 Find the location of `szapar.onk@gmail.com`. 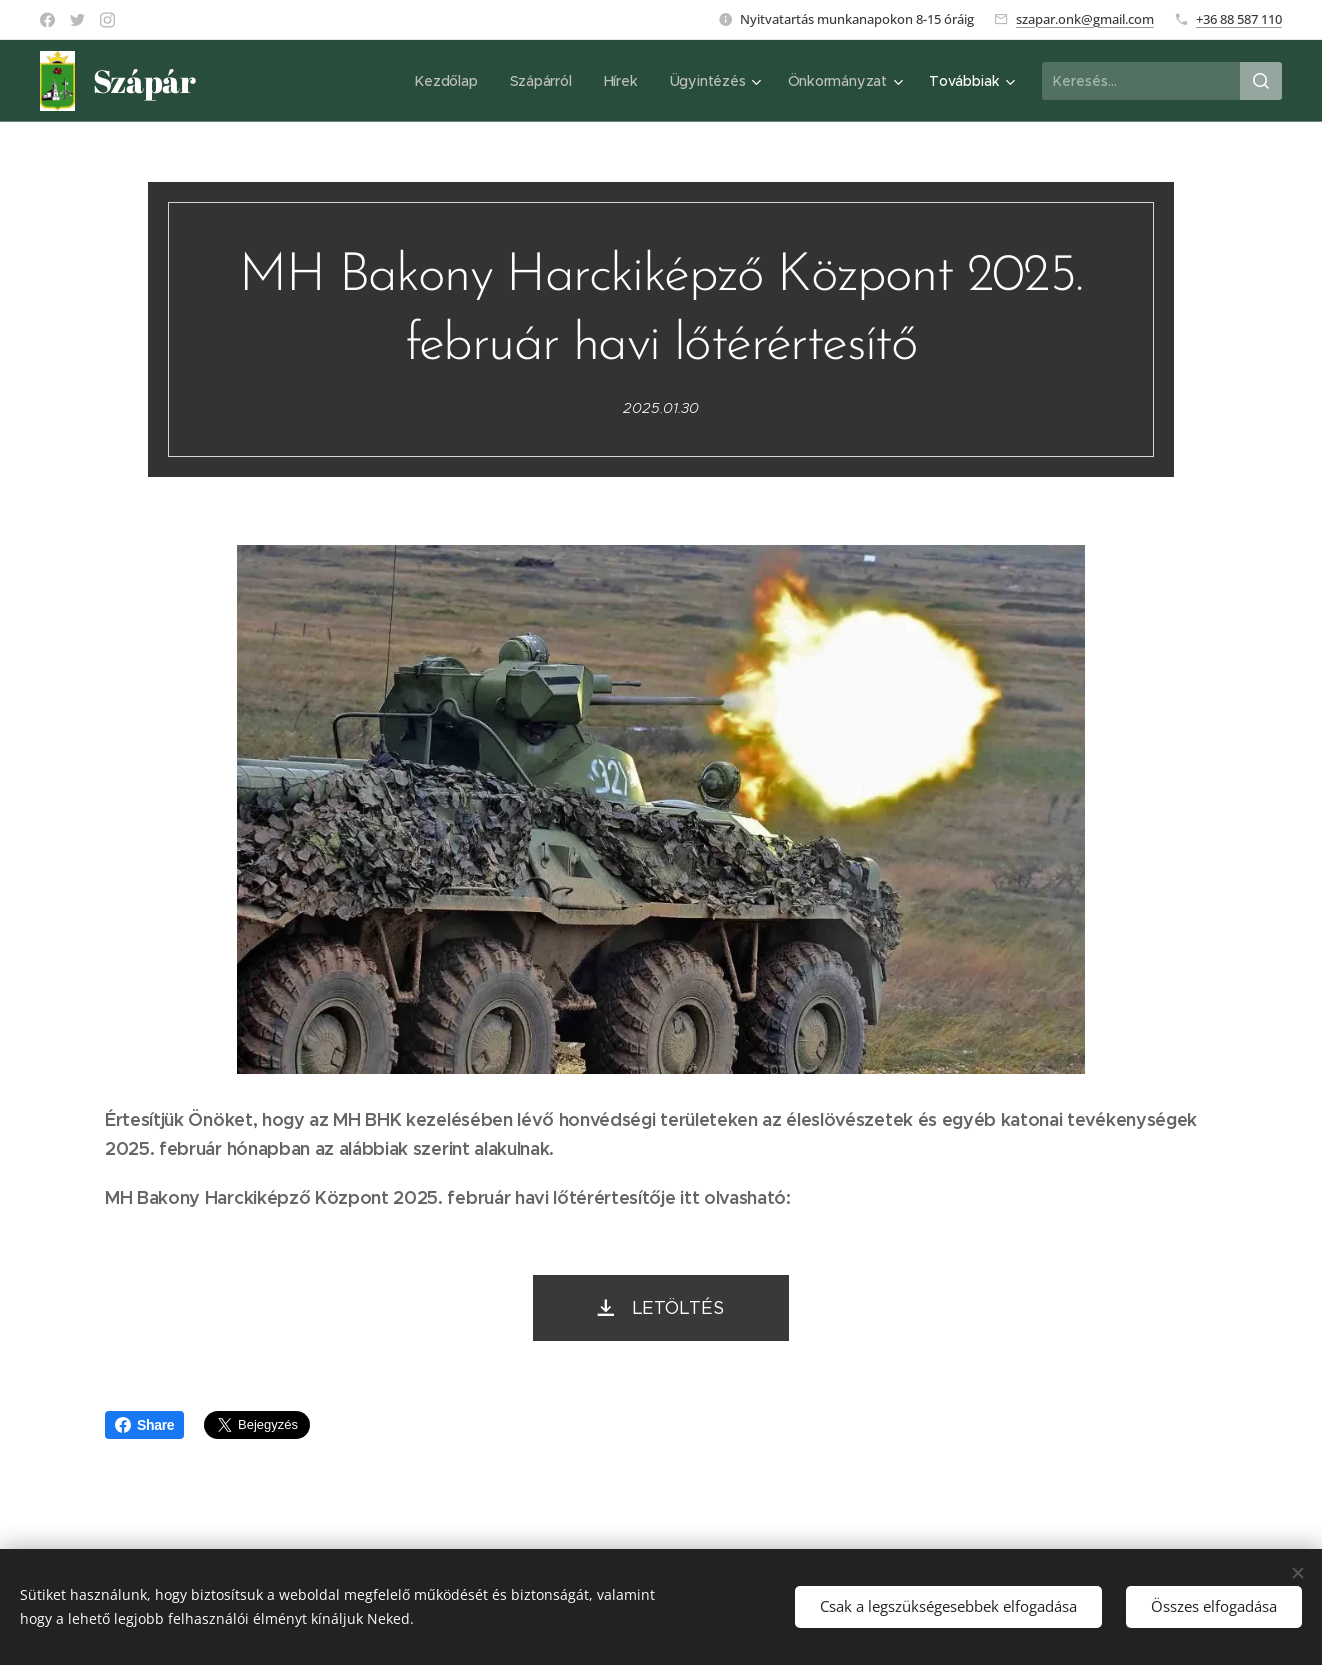

szapar.onk@gmail.com is located at coordinates (1085, 19).